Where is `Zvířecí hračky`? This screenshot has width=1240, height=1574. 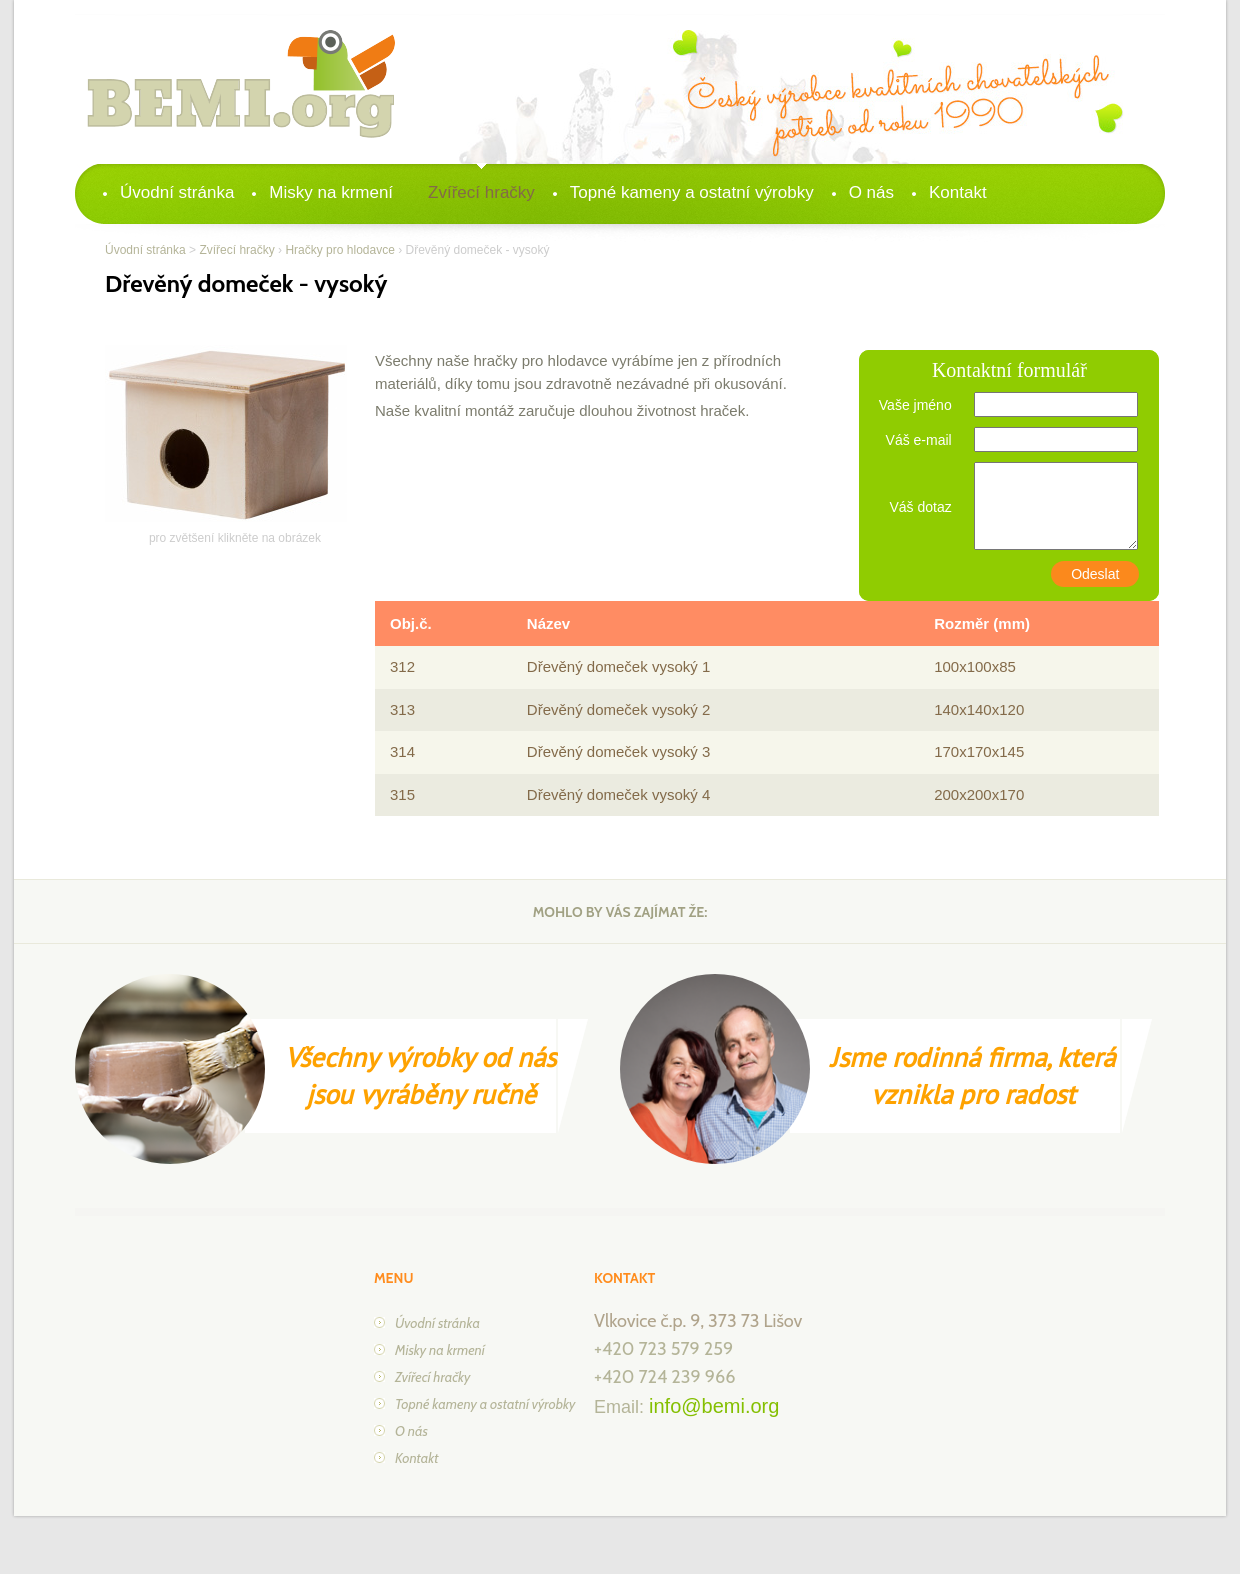 Zvířecí hračky is located at coordinates (481, 192).